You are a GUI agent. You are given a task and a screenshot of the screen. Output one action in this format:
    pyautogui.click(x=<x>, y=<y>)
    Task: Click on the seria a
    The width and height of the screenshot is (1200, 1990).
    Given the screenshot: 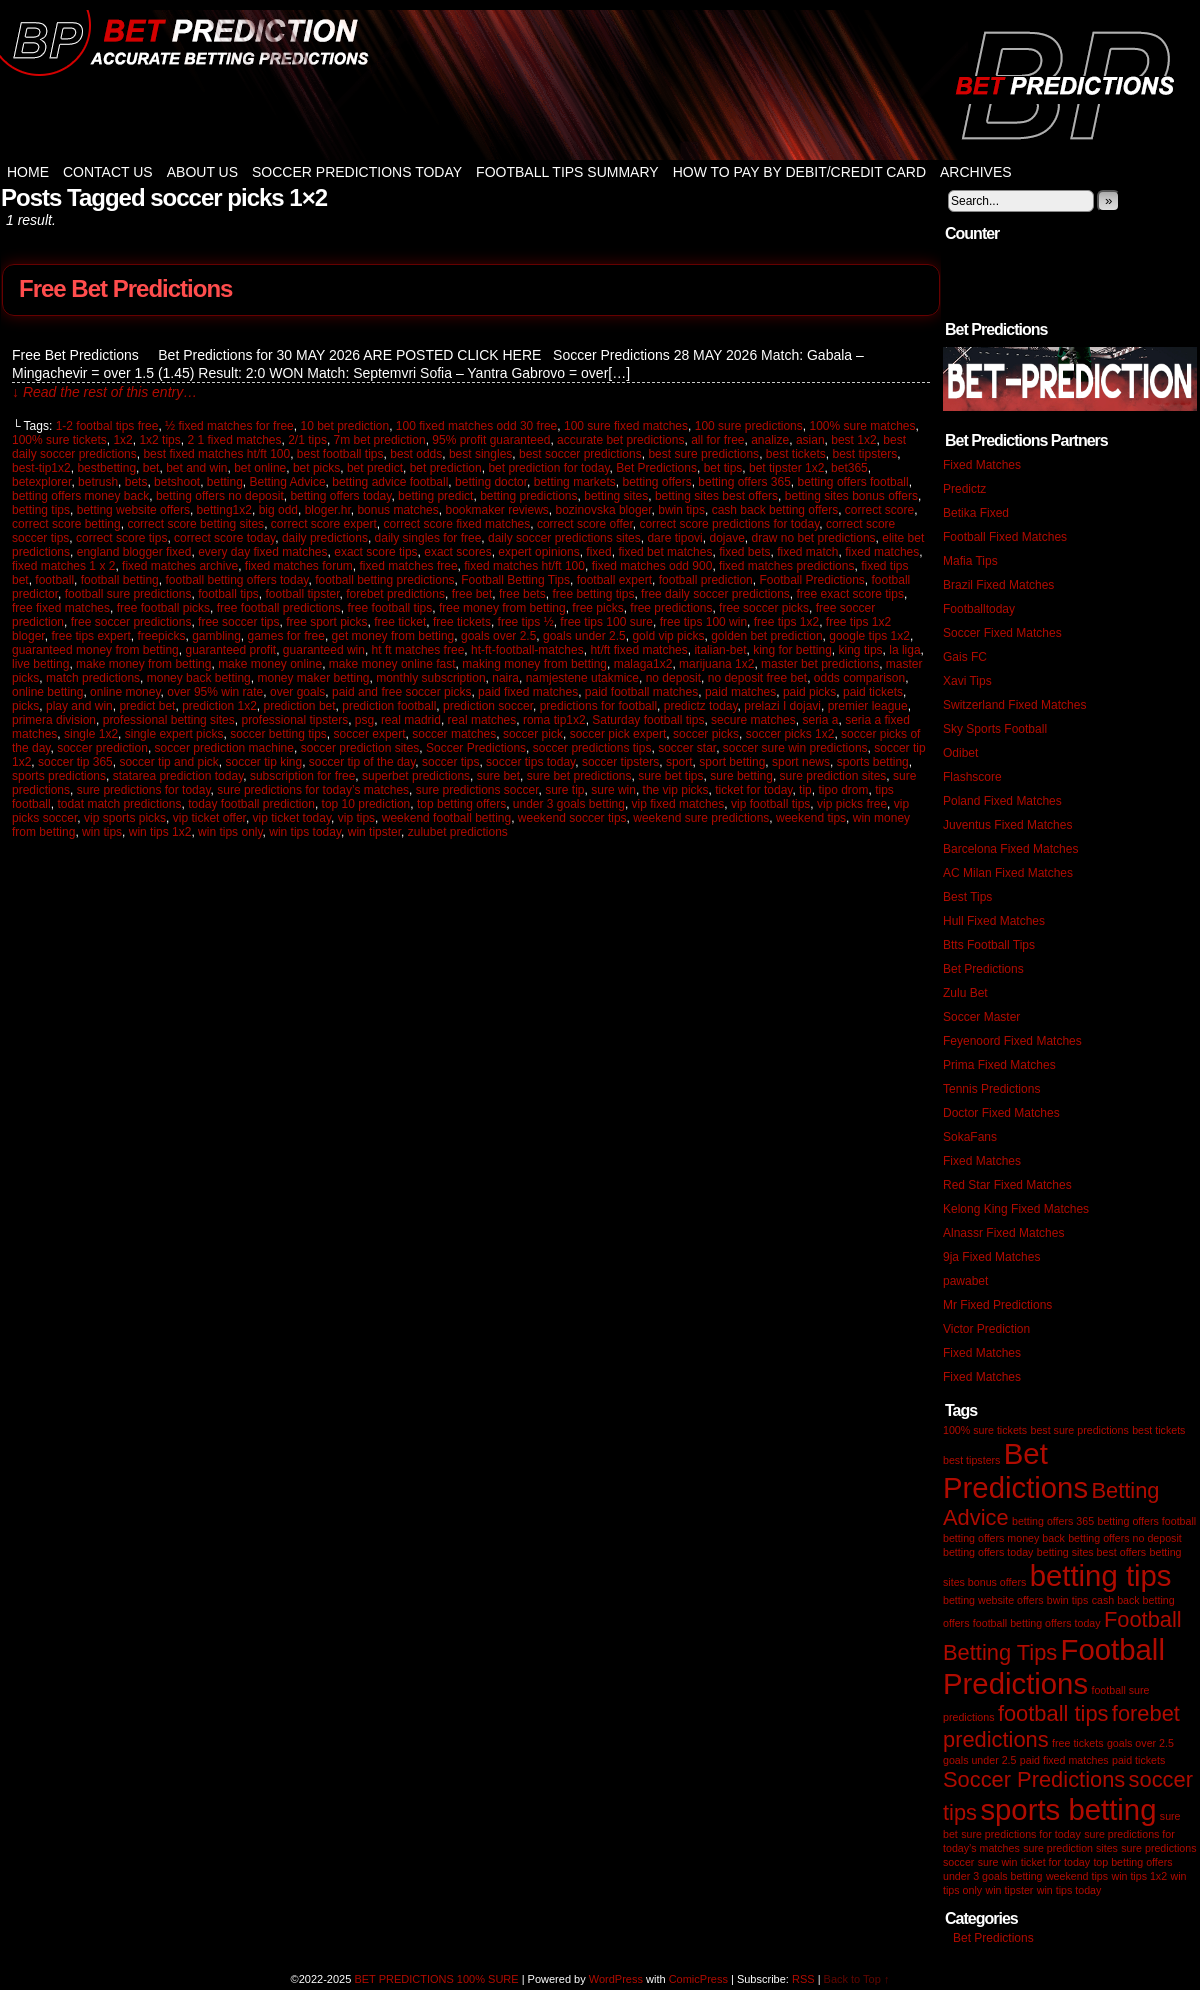 What is the action you would take?
    pyautogui.click(x=820, y=720)
    